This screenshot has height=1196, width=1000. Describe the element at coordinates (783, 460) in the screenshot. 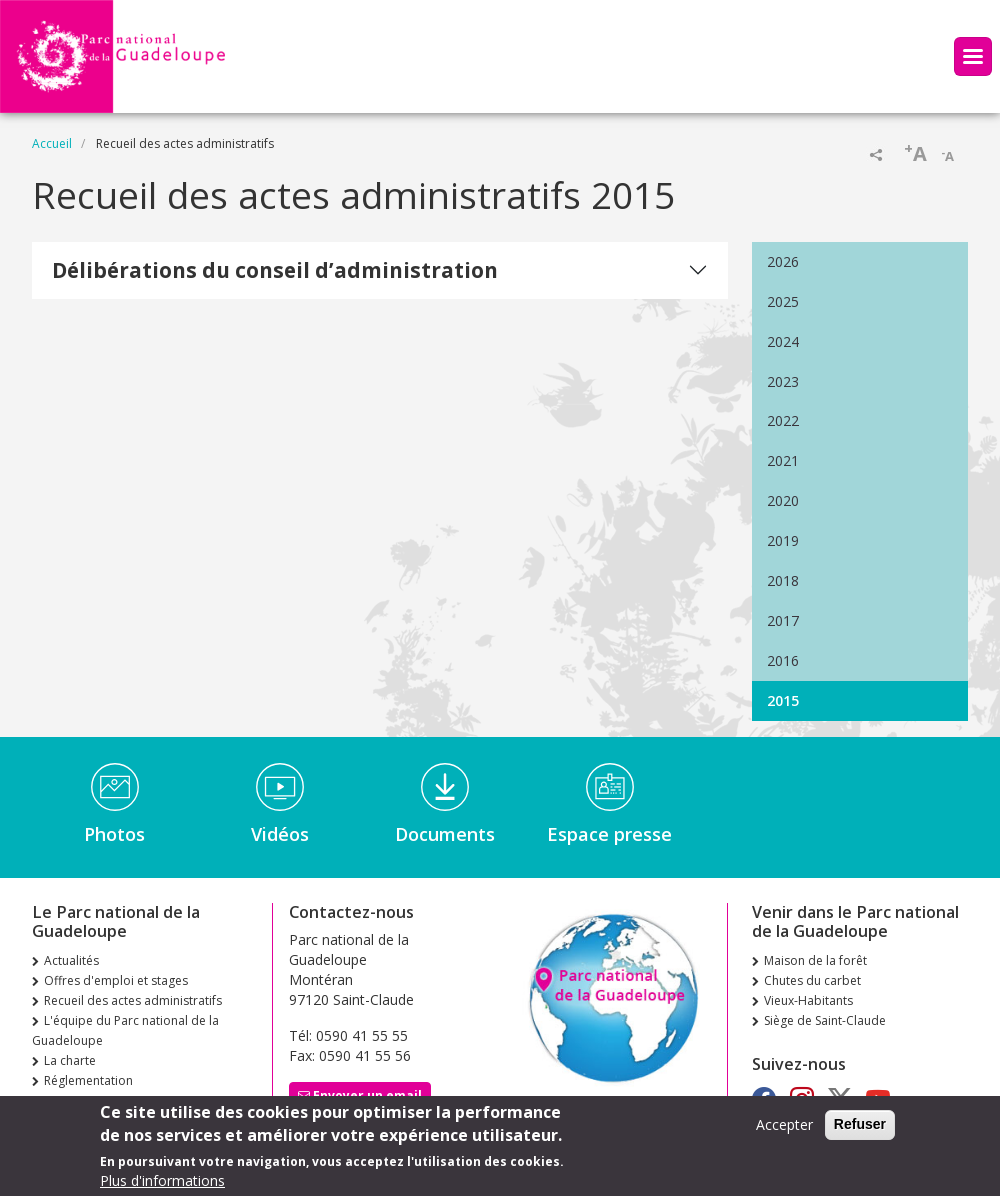

I see `2021` at that location.